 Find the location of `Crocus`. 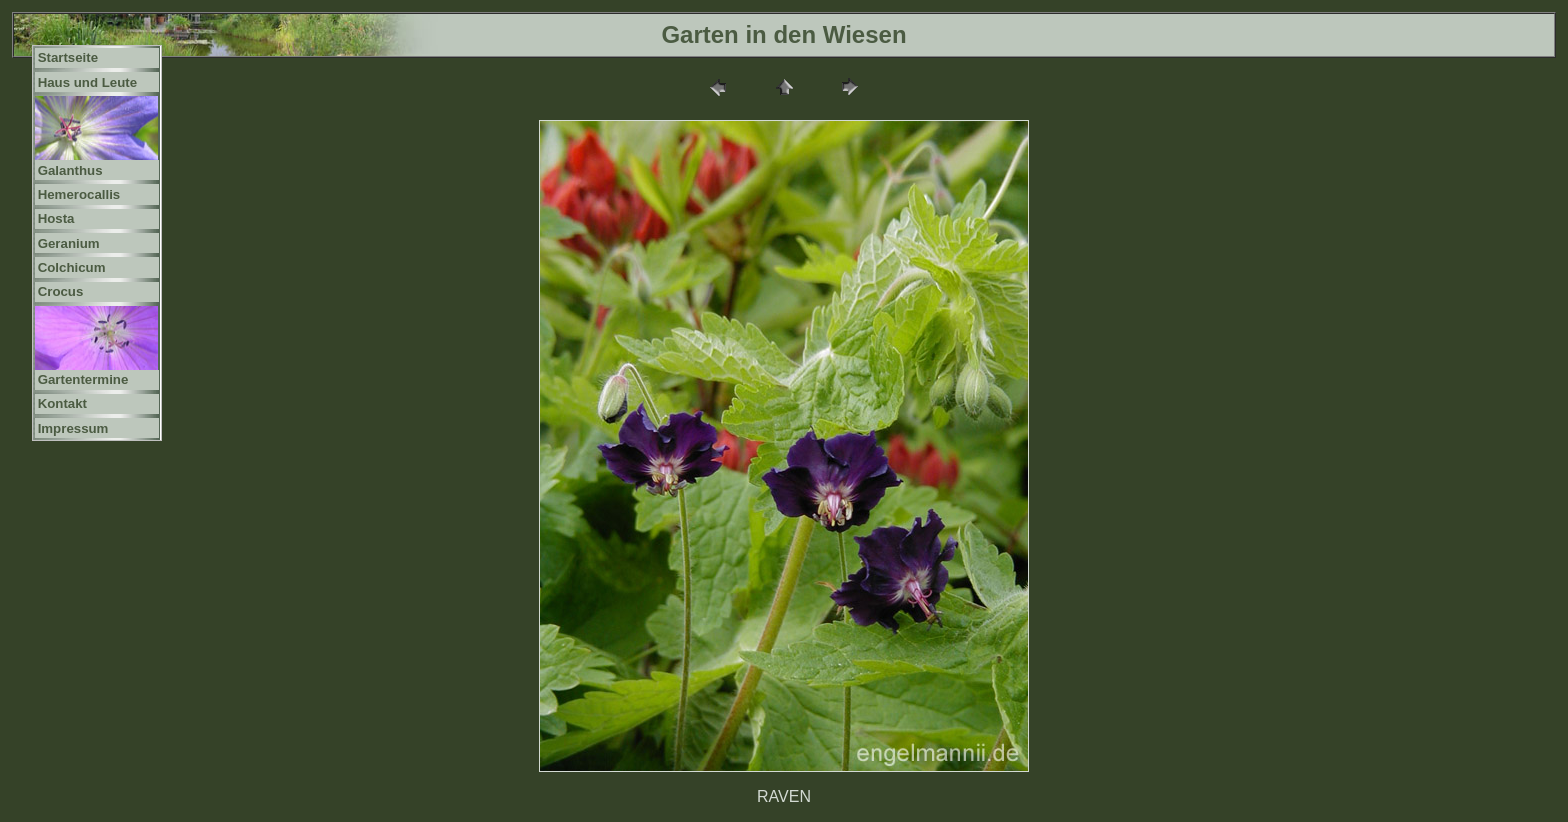

Crocus is located at coordinates (61, 291).